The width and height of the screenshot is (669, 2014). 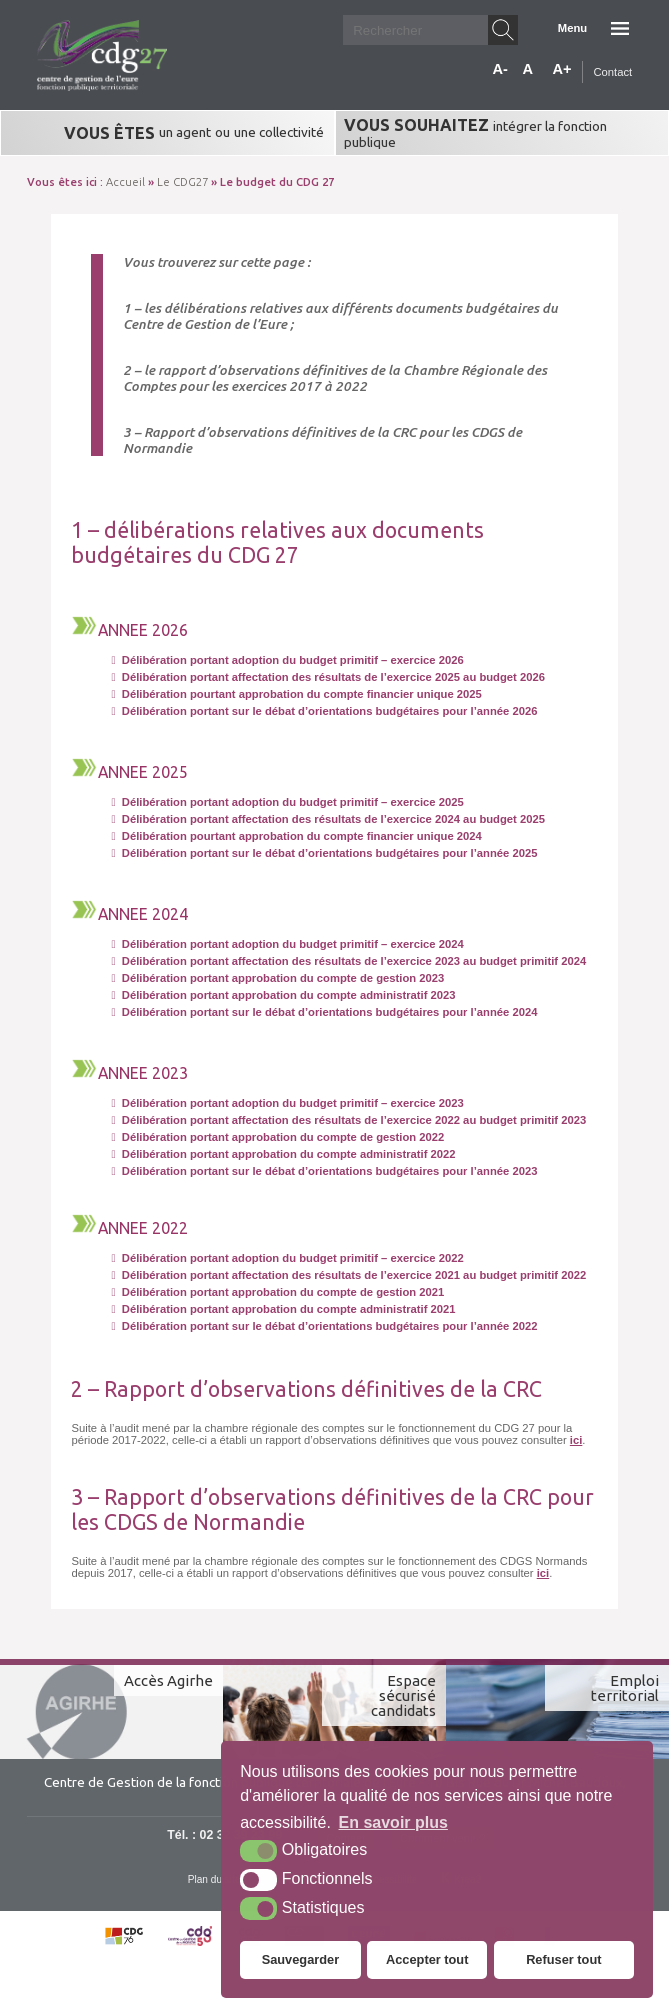 What do you see at coordinates (348, 1275) in the screenshot?
I see `Délibération portant affectation des résultats de l’exercice 2021 au budget primitif 2022` at bounding box center [348, 1275].